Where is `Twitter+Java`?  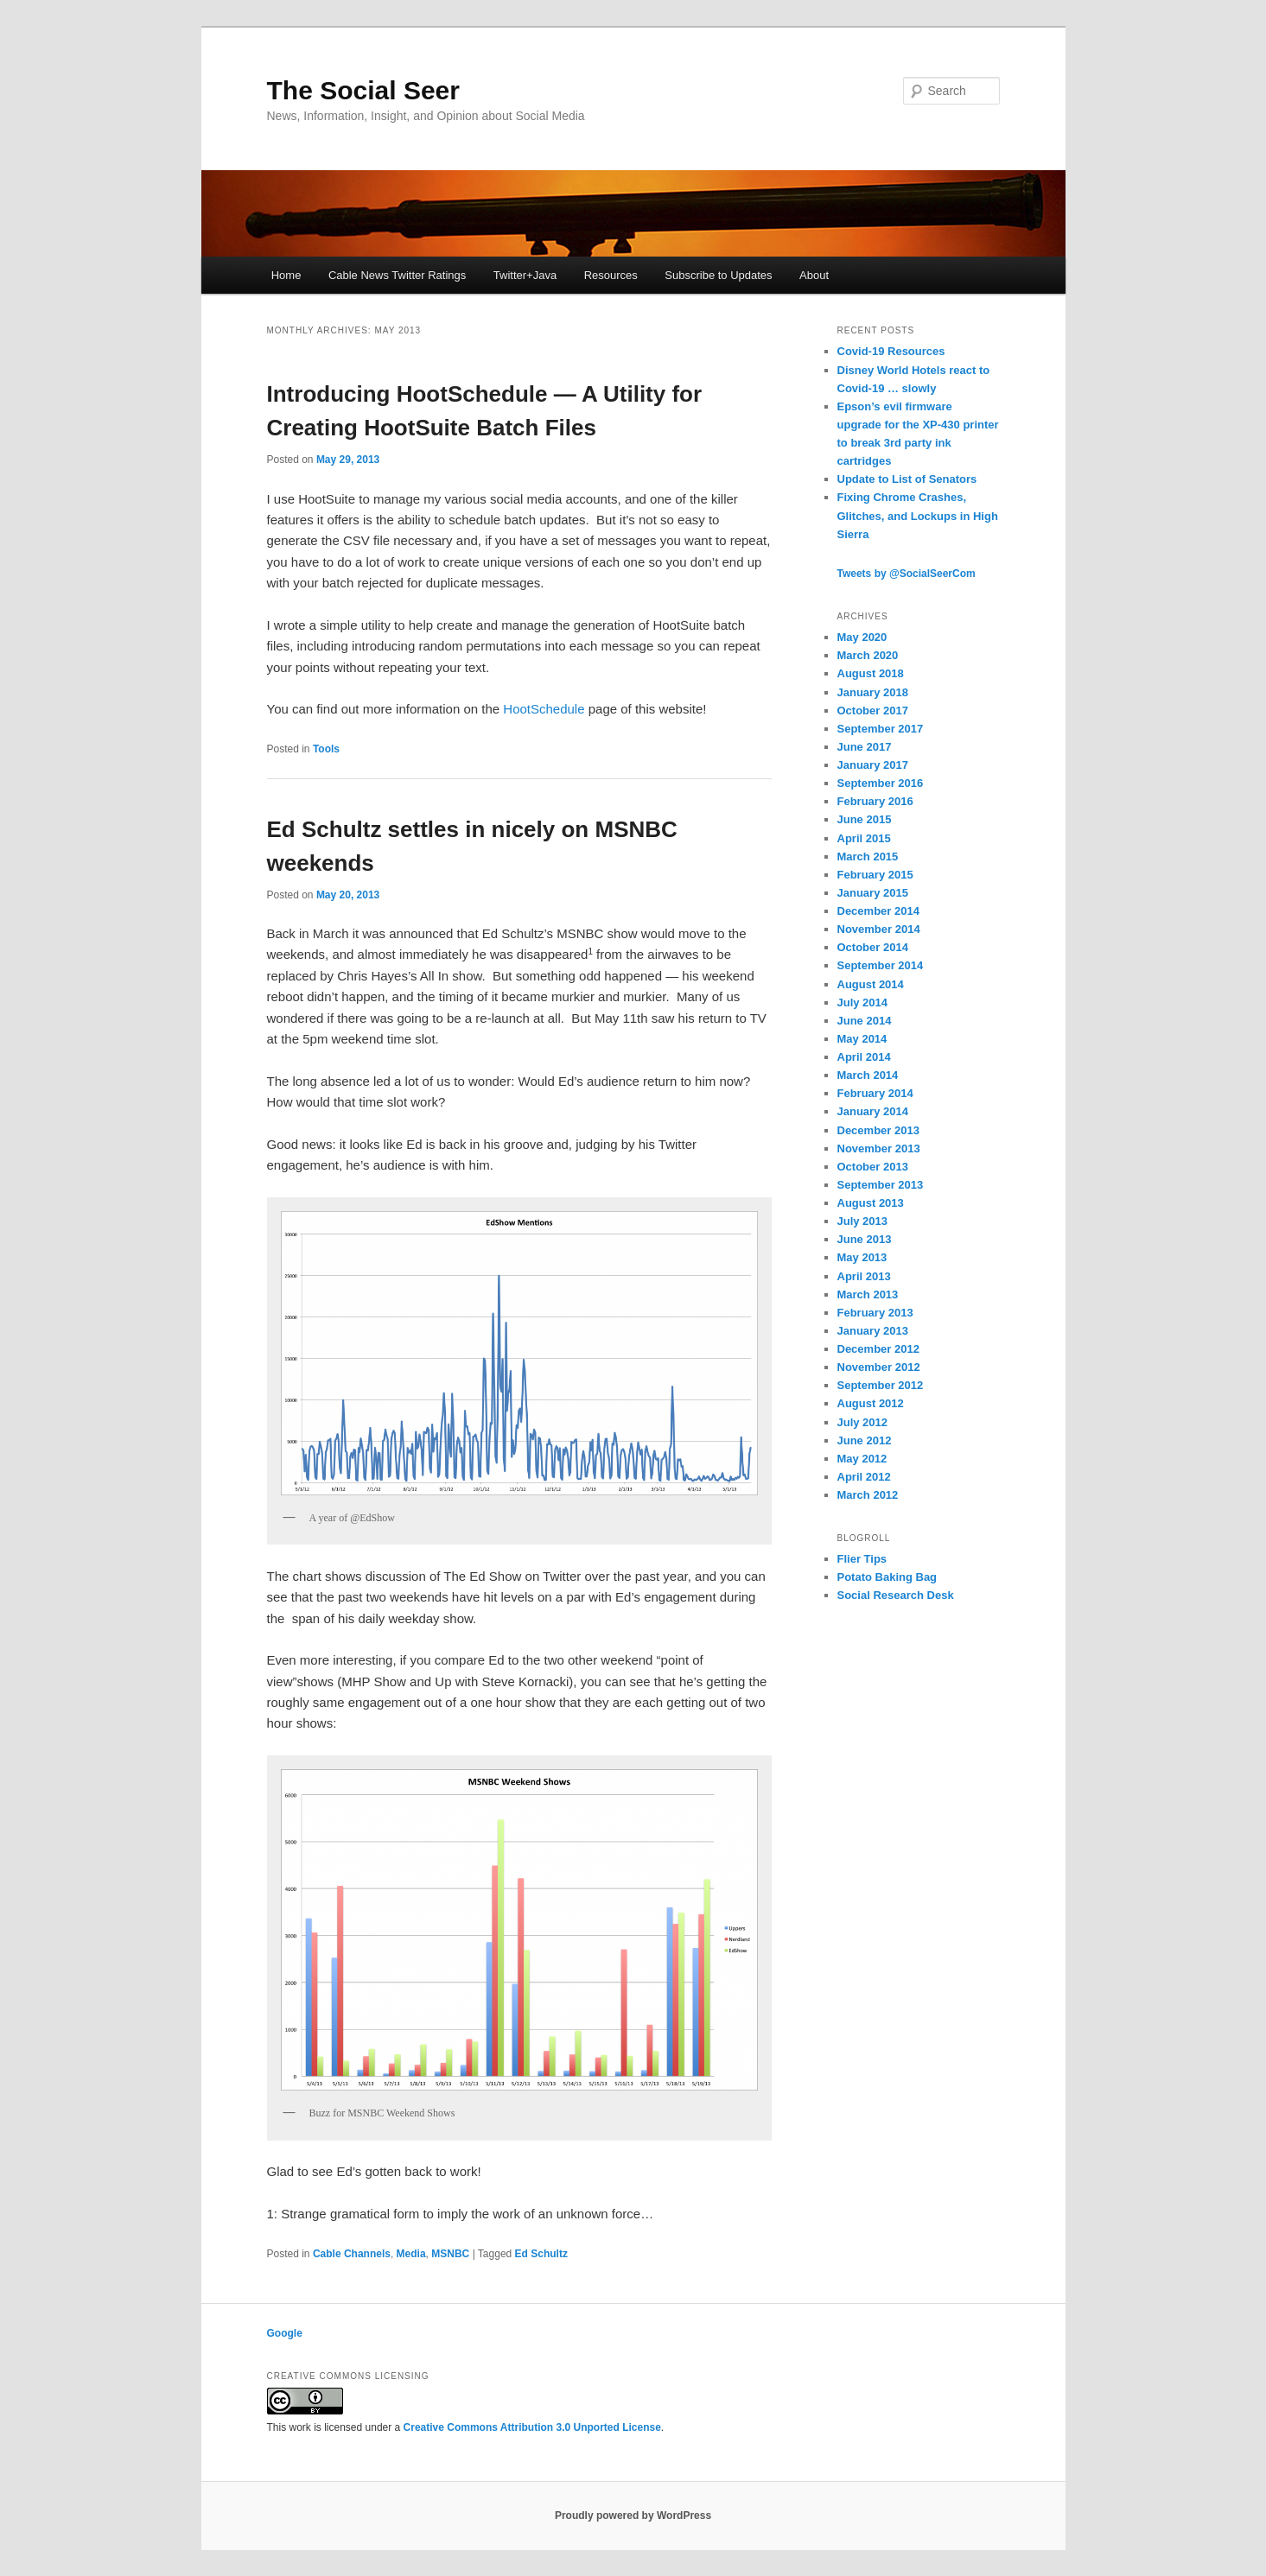
Twitter+Java is located at coordinates (525, 275).